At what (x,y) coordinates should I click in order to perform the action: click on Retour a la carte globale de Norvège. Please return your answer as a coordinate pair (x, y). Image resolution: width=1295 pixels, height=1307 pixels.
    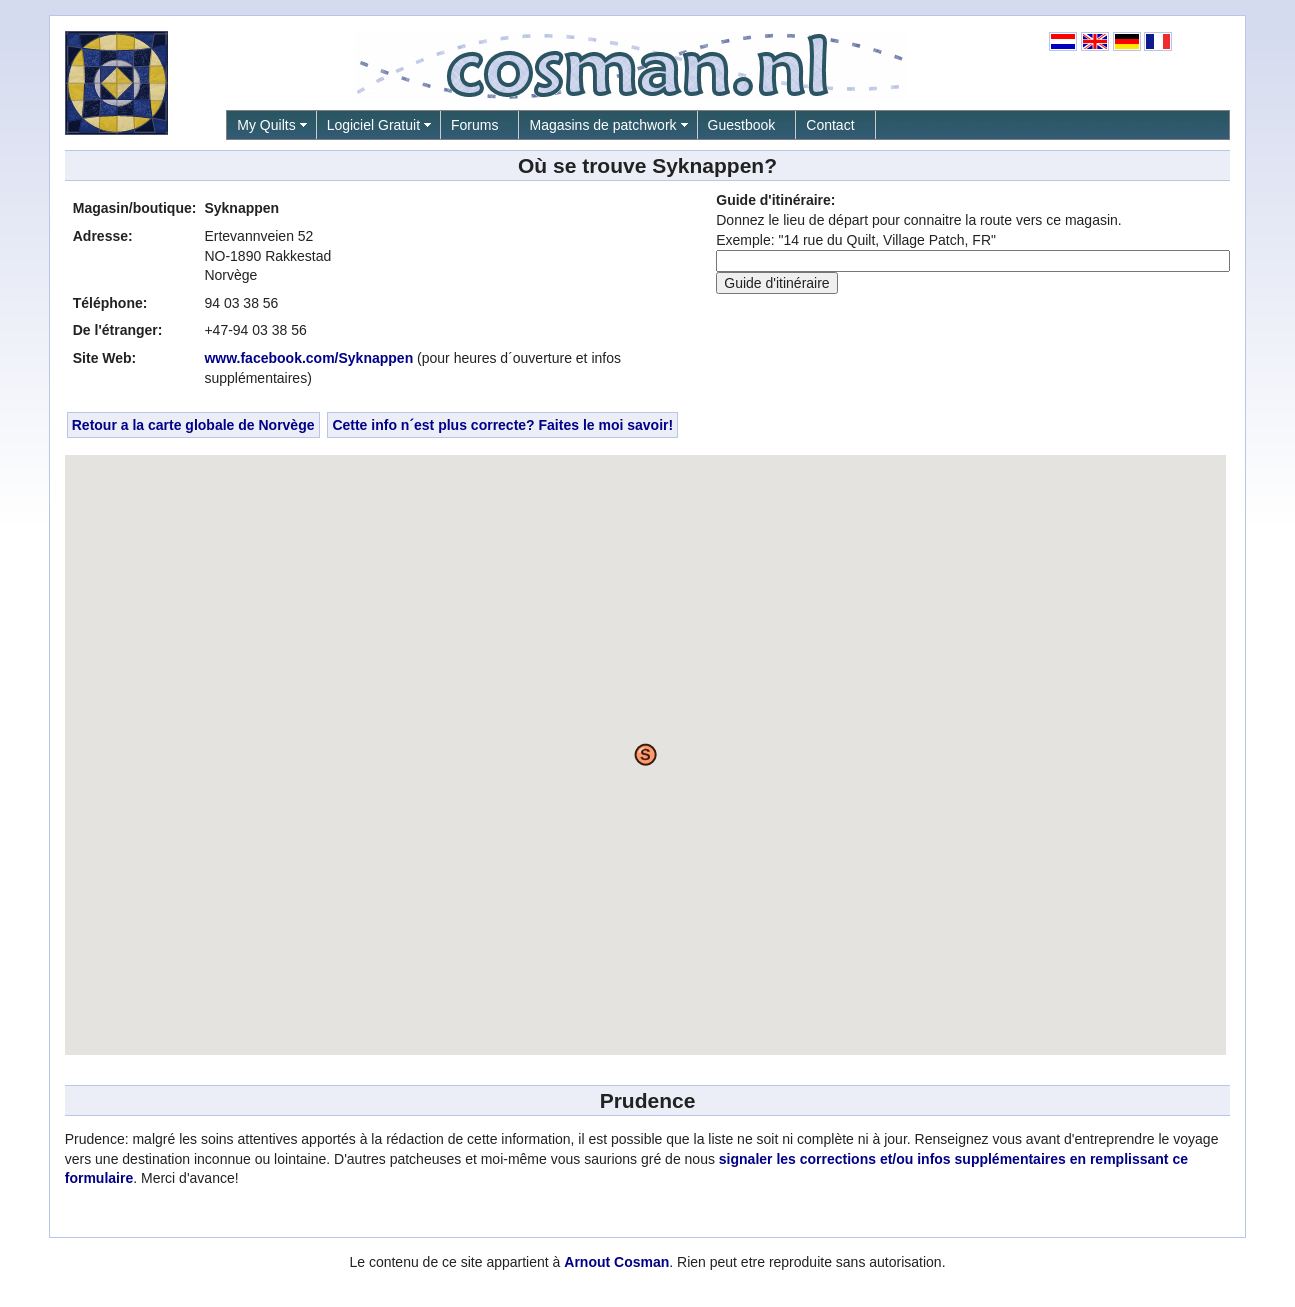
    Looking at the image, I should click on (193, 425).